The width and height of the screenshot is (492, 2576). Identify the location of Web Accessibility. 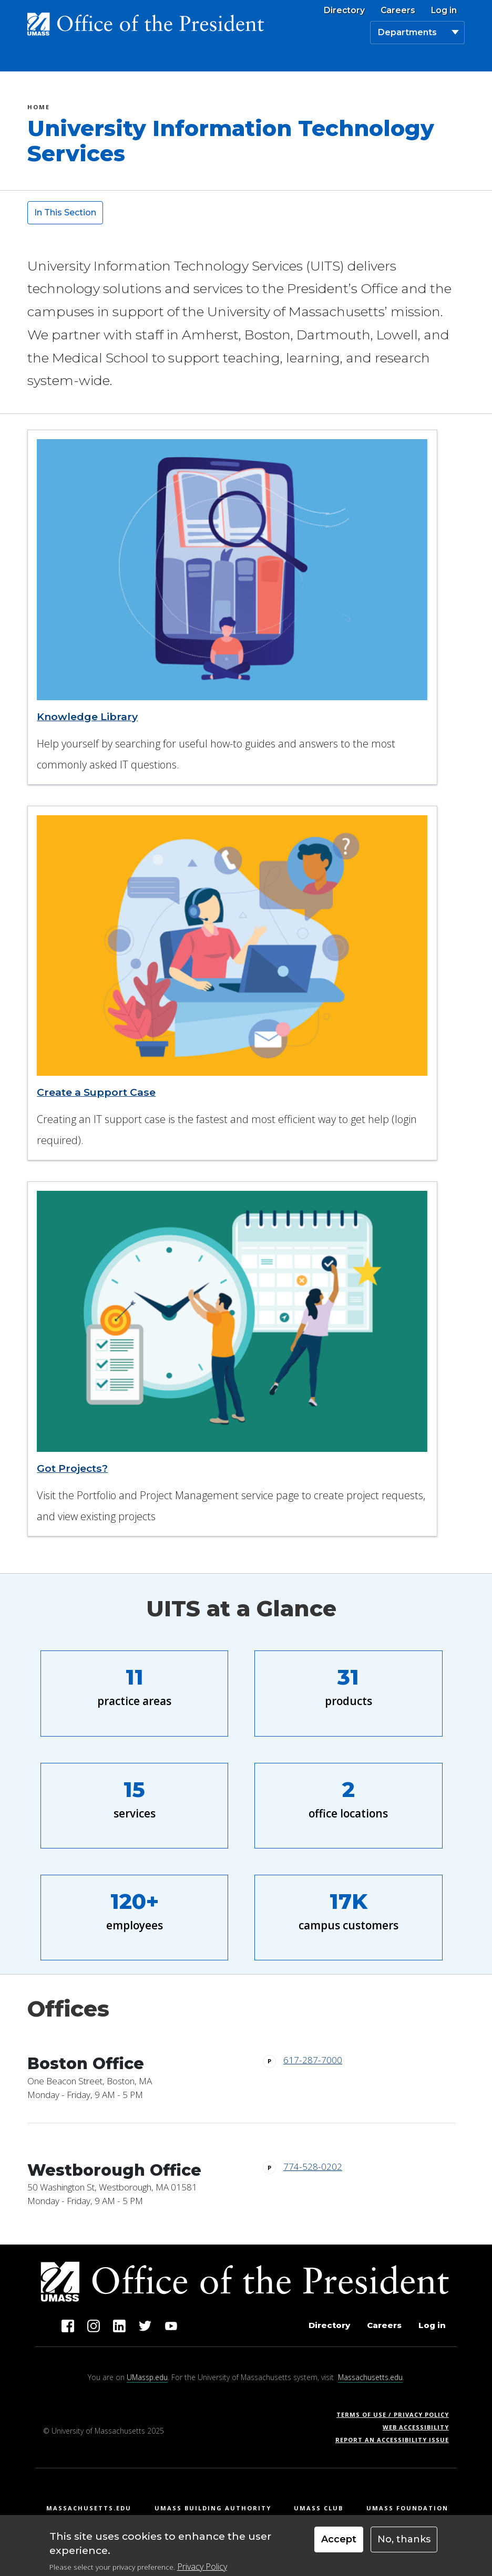
(416, 2427).